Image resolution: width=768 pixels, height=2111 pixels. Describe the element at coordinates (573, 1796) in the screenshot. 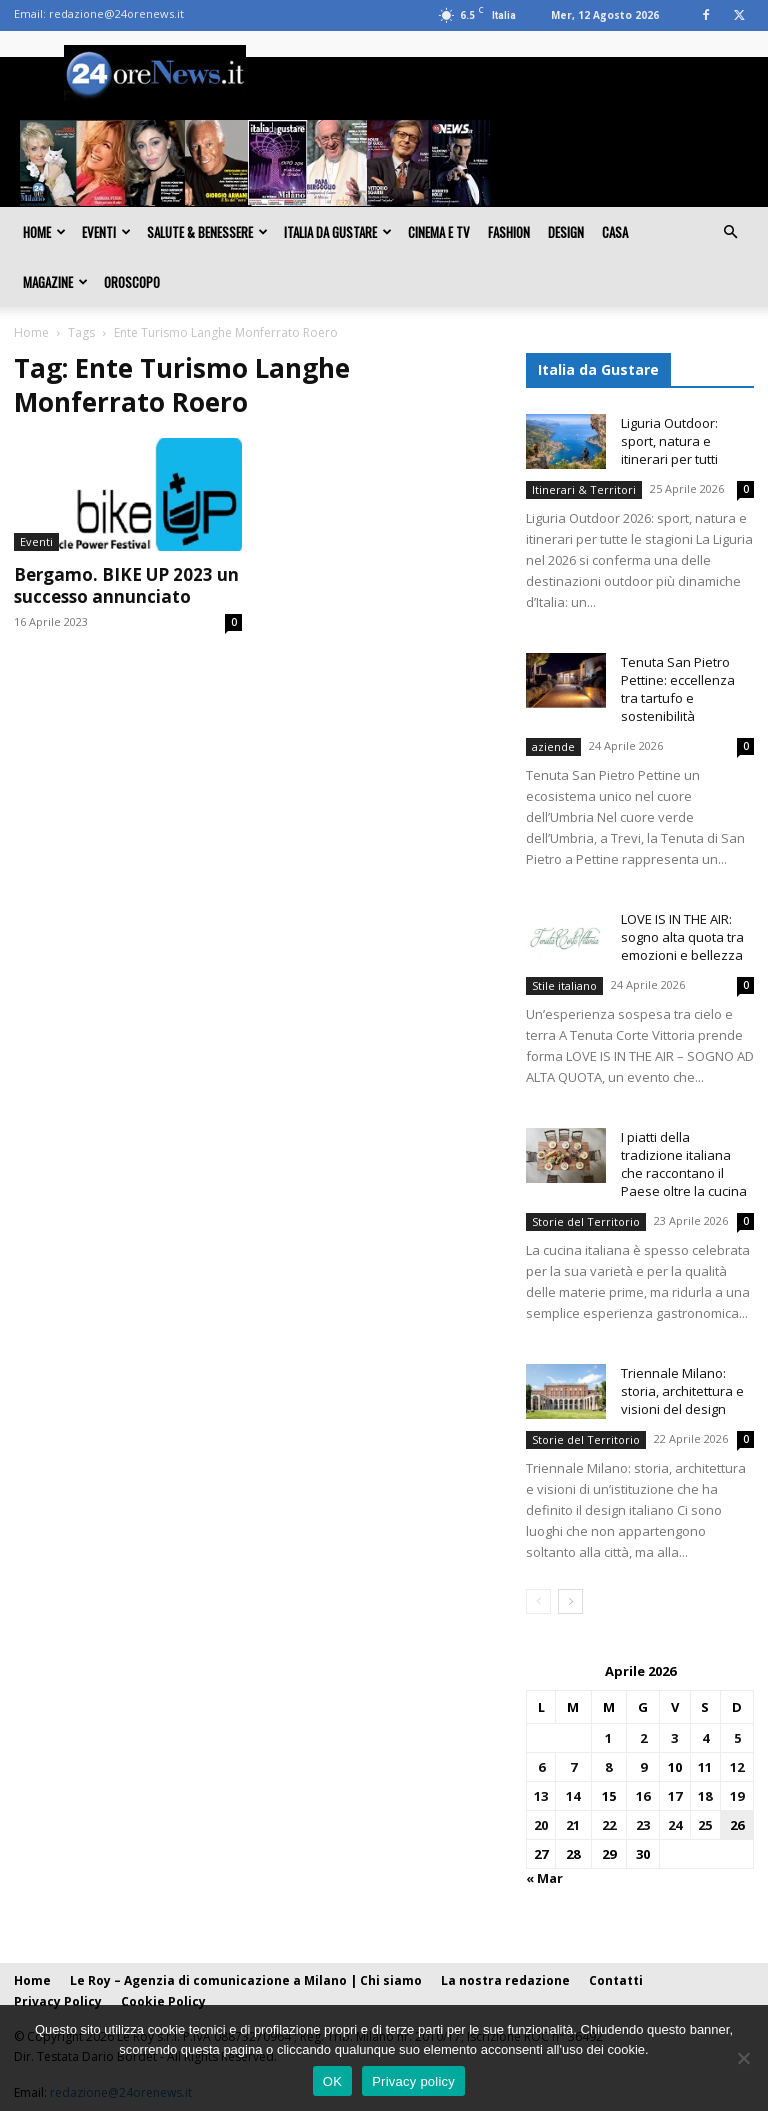

I see `14 [Articoli pubblicati in 14 April 2026]` at that location.